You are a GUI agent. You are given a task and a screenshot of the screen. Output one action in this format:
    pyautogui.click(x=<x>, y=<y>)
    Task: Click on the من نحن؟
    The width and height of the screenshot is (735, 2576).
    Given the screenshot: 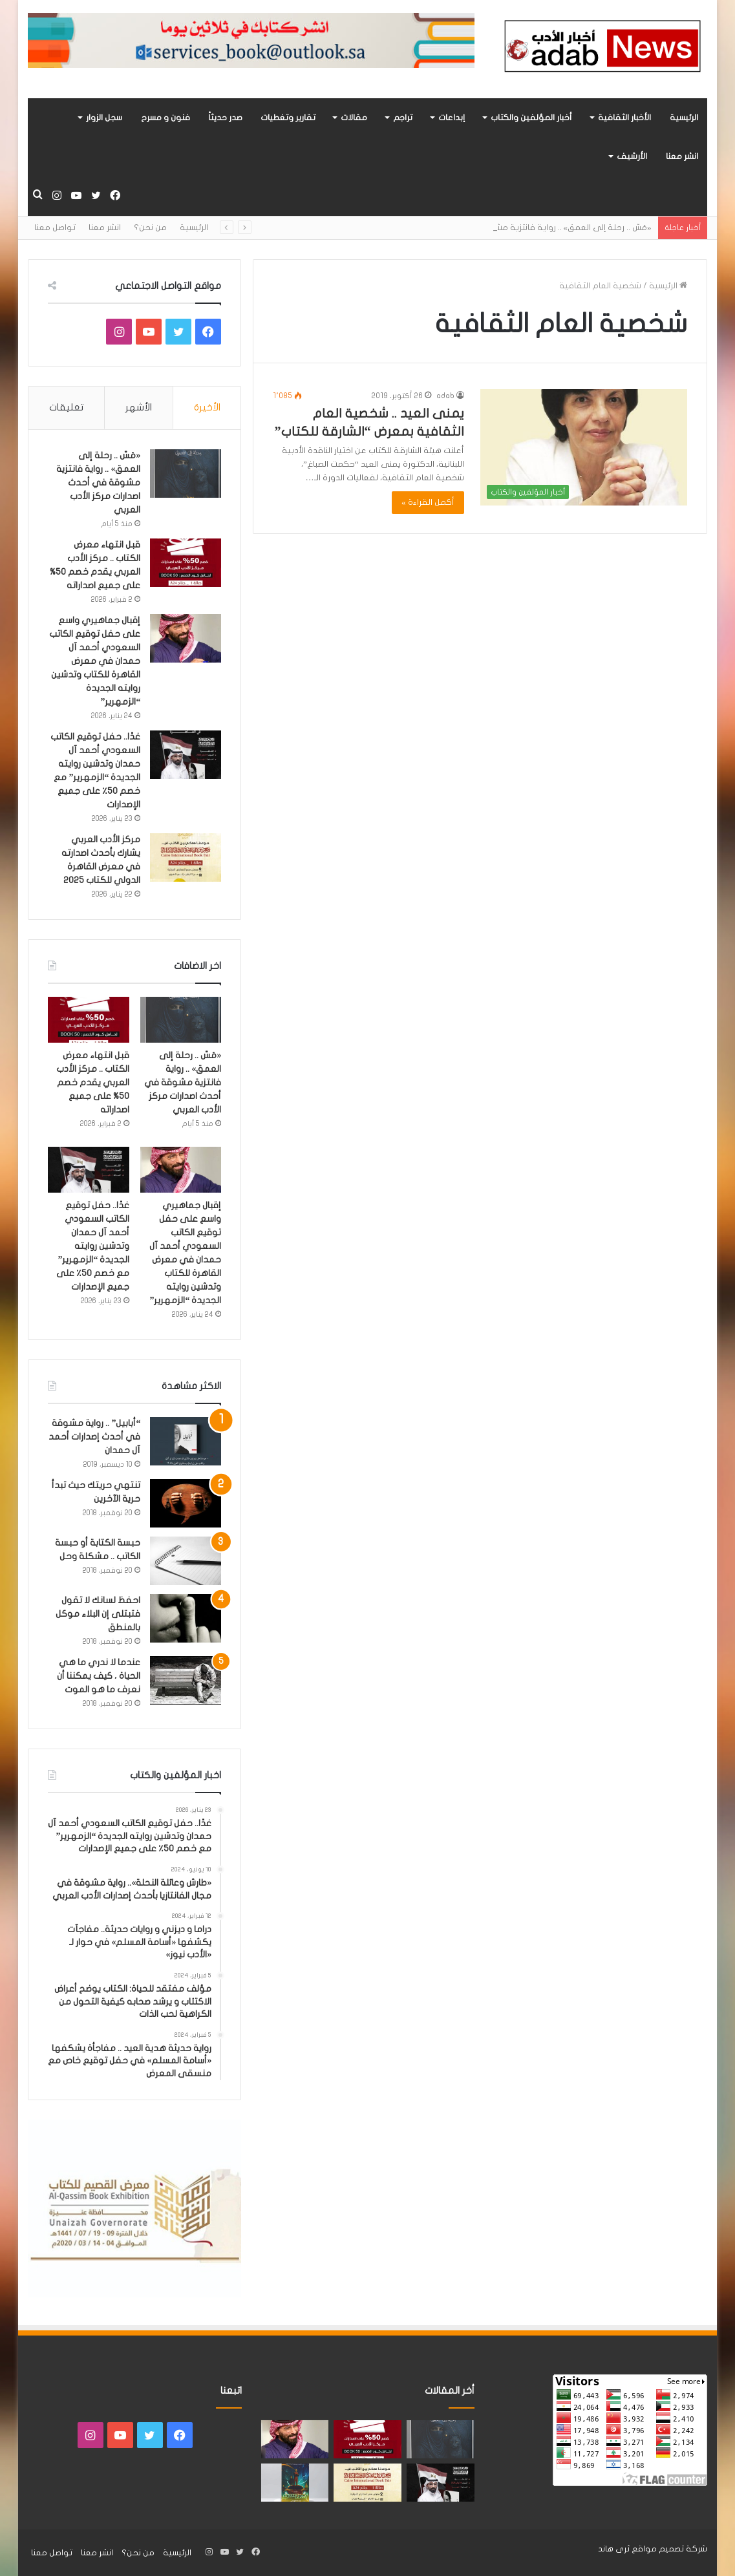 What is the action you would take?
    pyautogui.click(x=150, y=227)
    